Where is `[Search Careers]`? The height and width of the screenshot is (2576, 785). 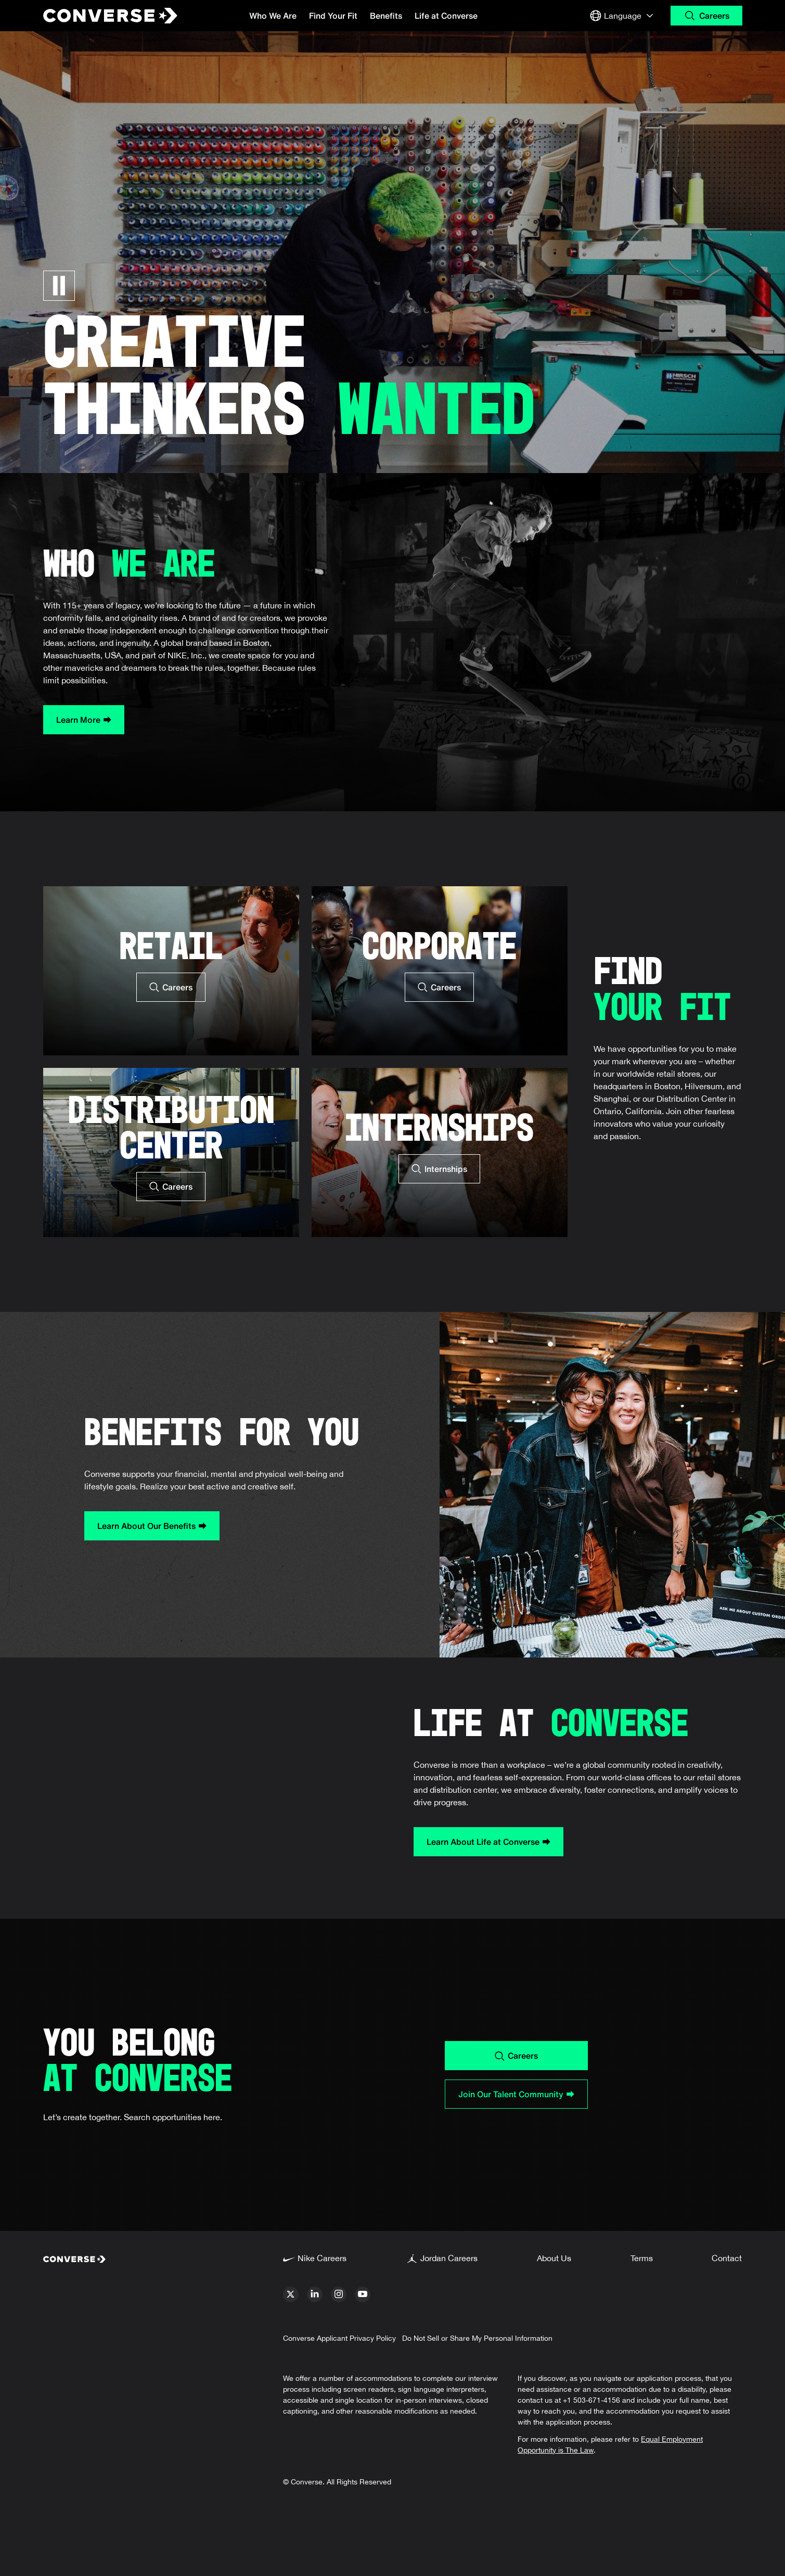
[Search Careers] is located at coordinates (706, 15).